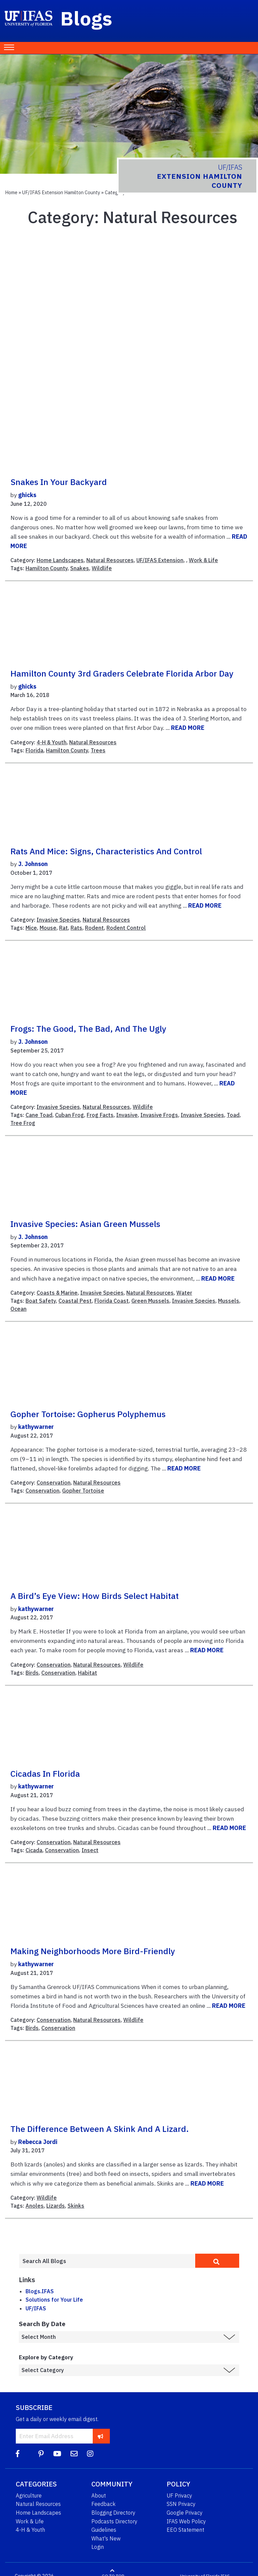 This screenshot has width=258, height=2576. I want to click on J. Johnson, so click(33, 864).